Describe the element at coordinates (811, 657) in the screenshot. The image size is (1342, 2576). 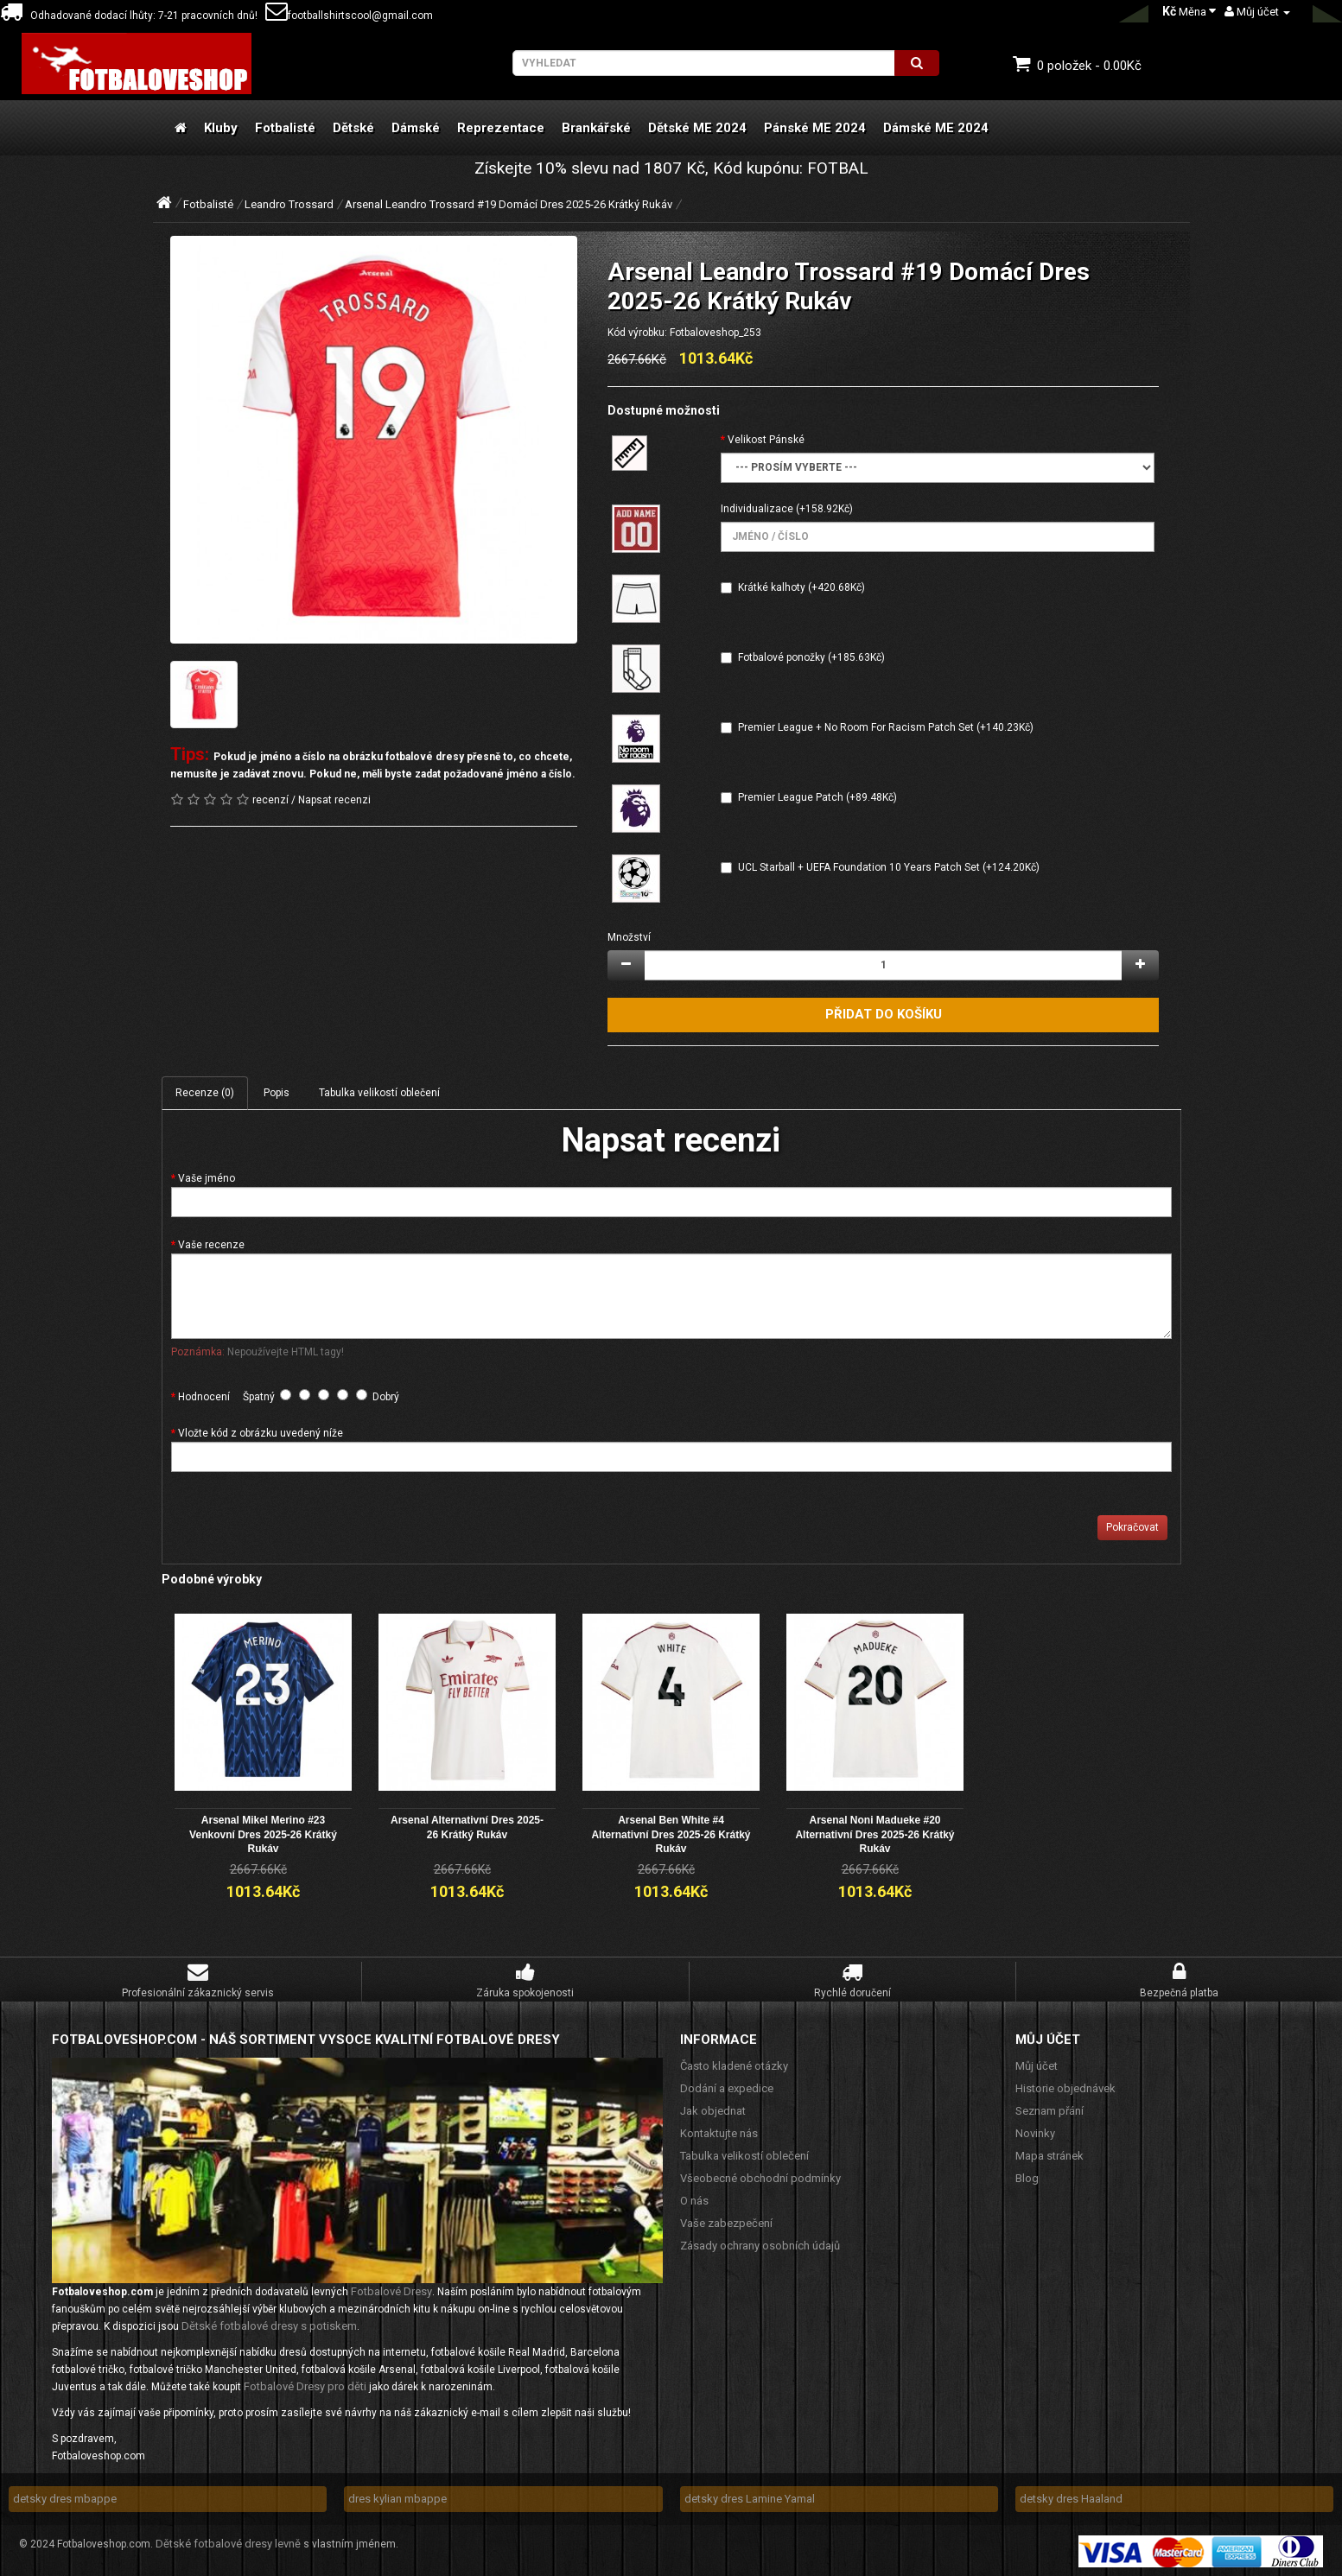
I see `Fotbalové ponožky (+185.63Kč)` at that location.